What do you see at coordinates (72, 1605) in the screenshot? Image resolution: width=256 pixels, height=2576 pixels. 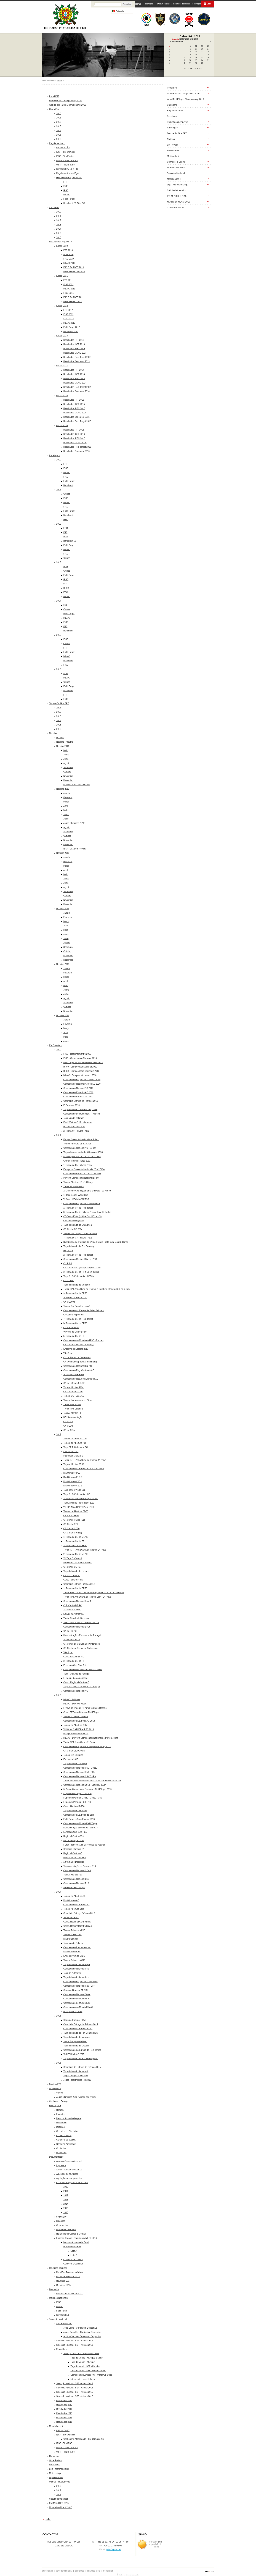 I see `C.R. Centro BR PC` at bounding box center [72, 1605].